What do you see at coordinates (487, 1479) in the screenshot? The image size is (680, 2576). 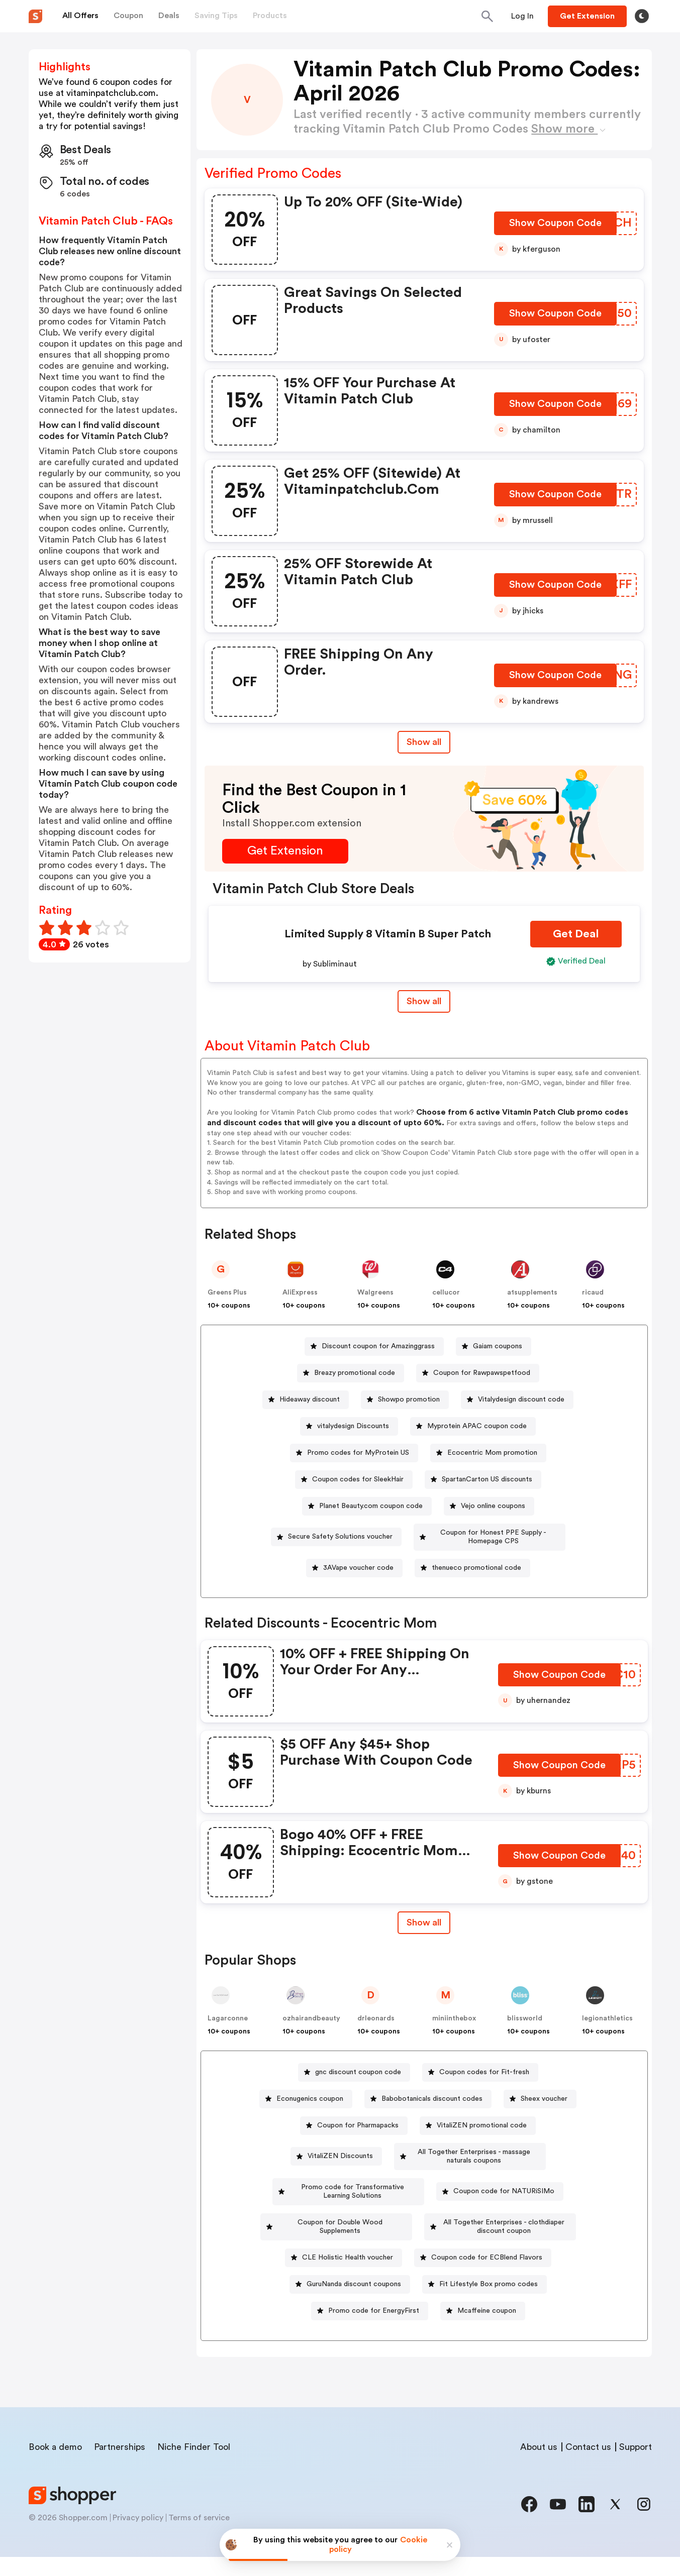 I see `SpartanCarton US discounts` at bounding box center [487, 1479].